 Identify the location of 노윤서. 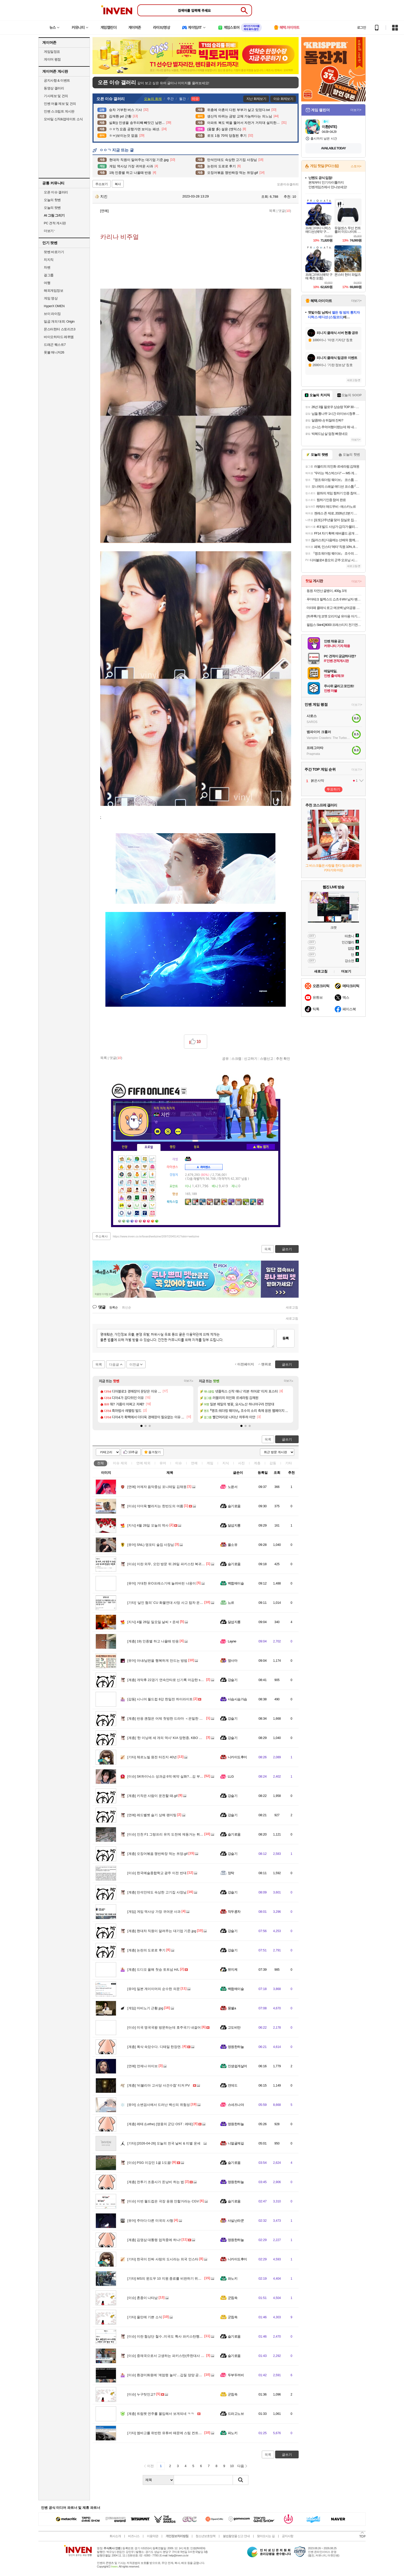
(232, 1487).